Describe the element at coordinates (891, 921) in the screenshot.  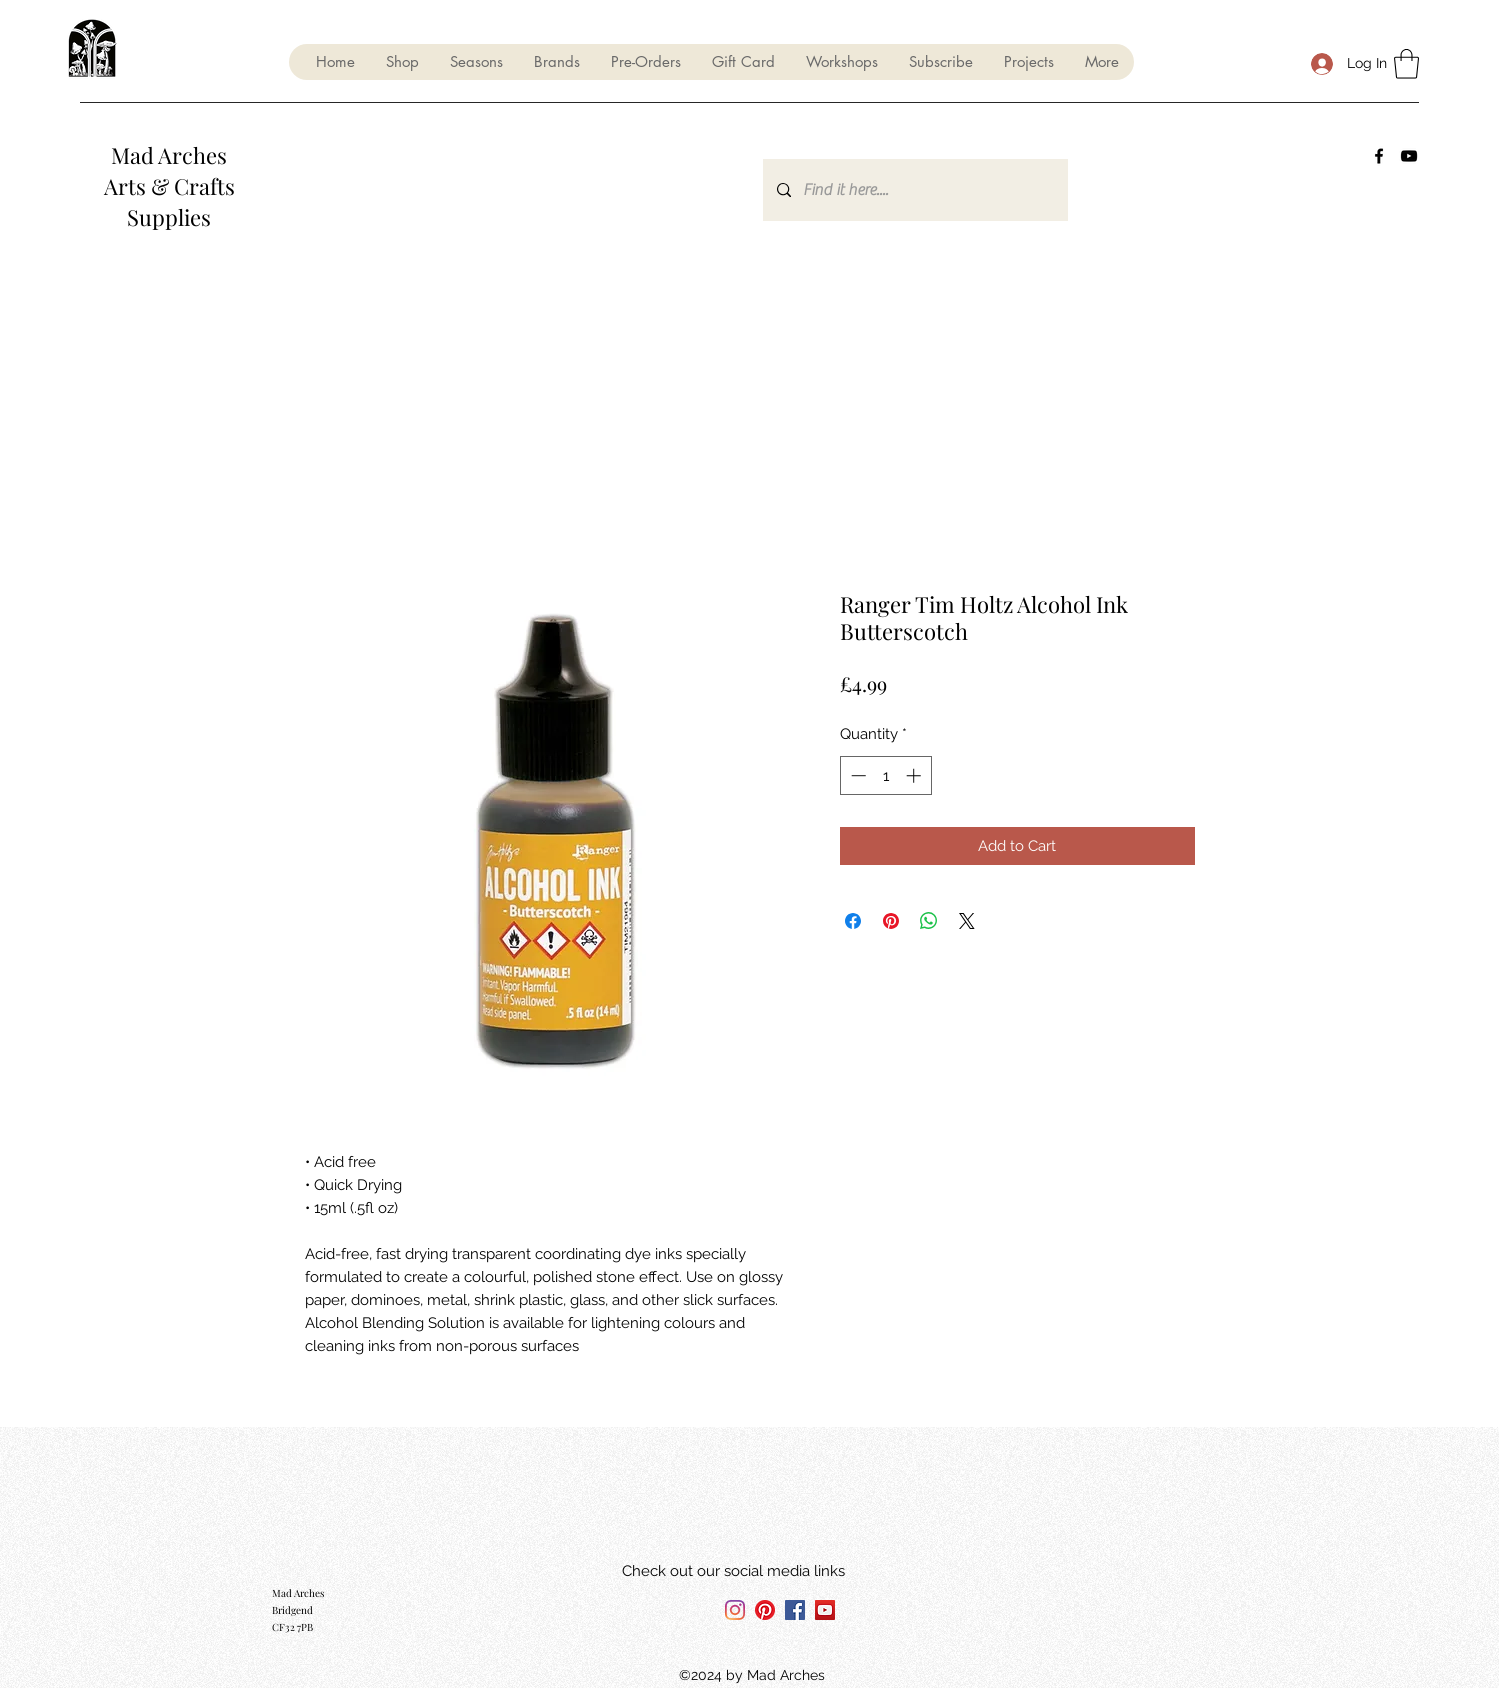
I see `[Pin on Pinterest]` at that location.